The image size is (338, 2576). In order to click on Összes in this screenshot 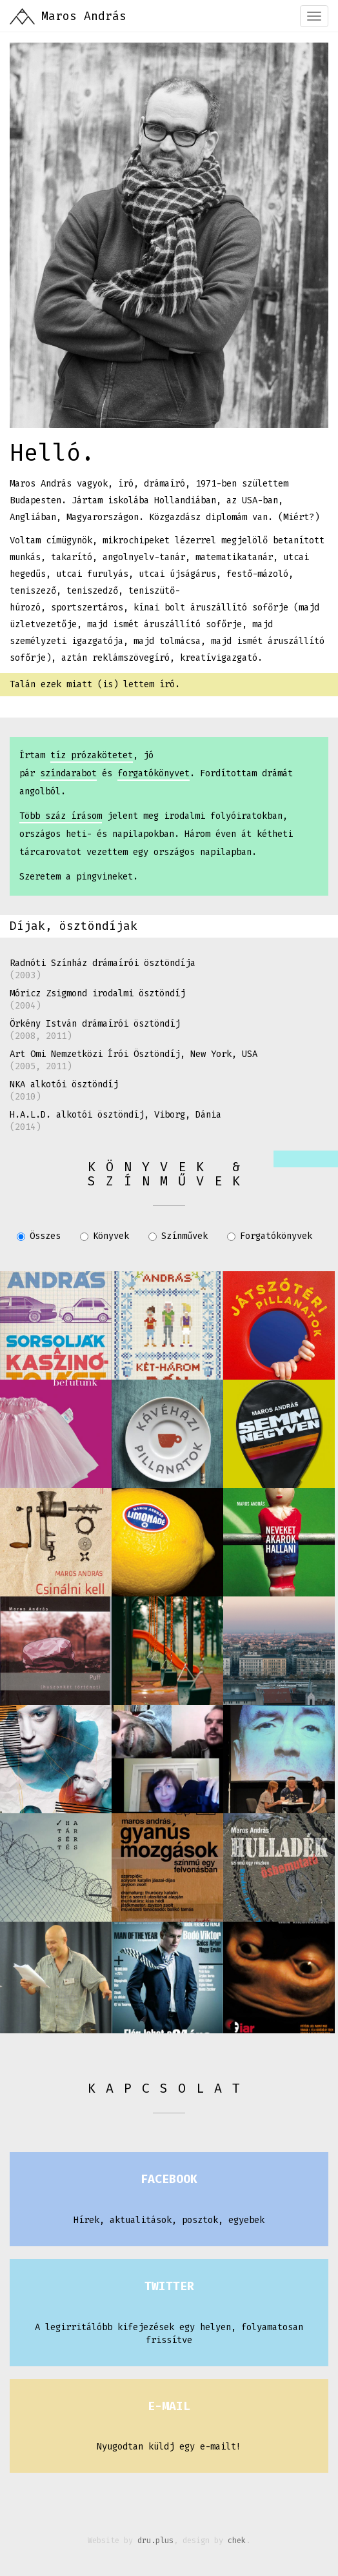, I will do `click(39, 1236)`.